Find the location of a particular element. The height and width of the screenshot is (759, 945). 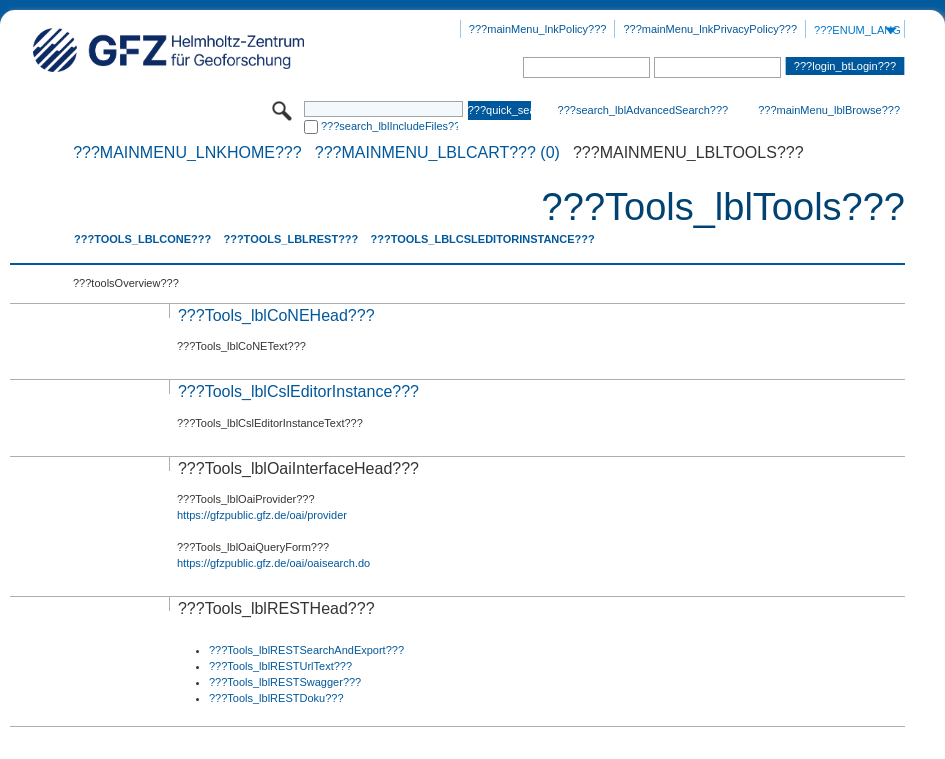

???Tools_lblRESTSwagger??? is located at coordinates (285, 682).